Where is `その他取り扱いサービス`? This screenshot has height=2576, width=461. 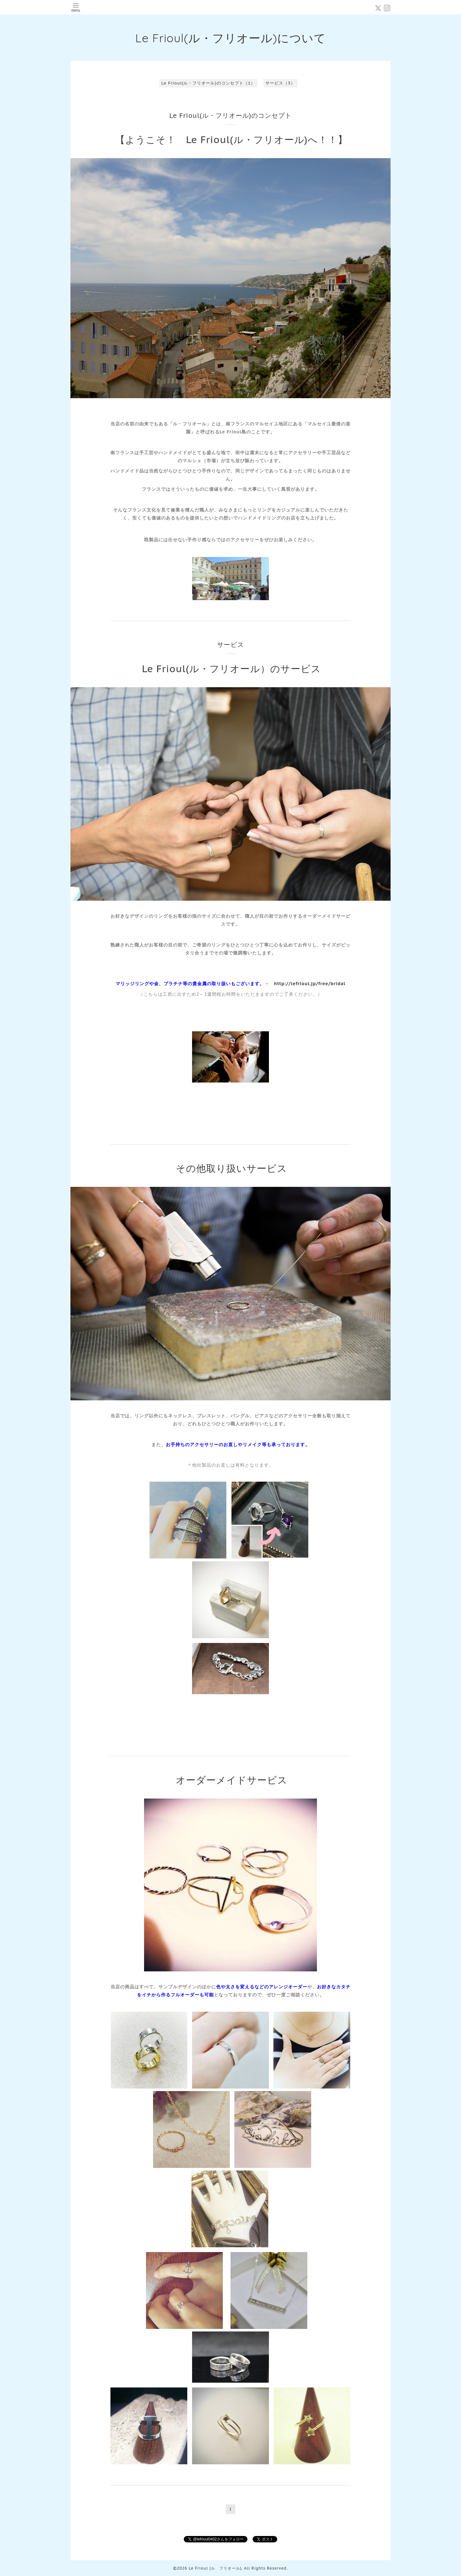
その他取り扱いサービス is located at coordinates (231, 1168).